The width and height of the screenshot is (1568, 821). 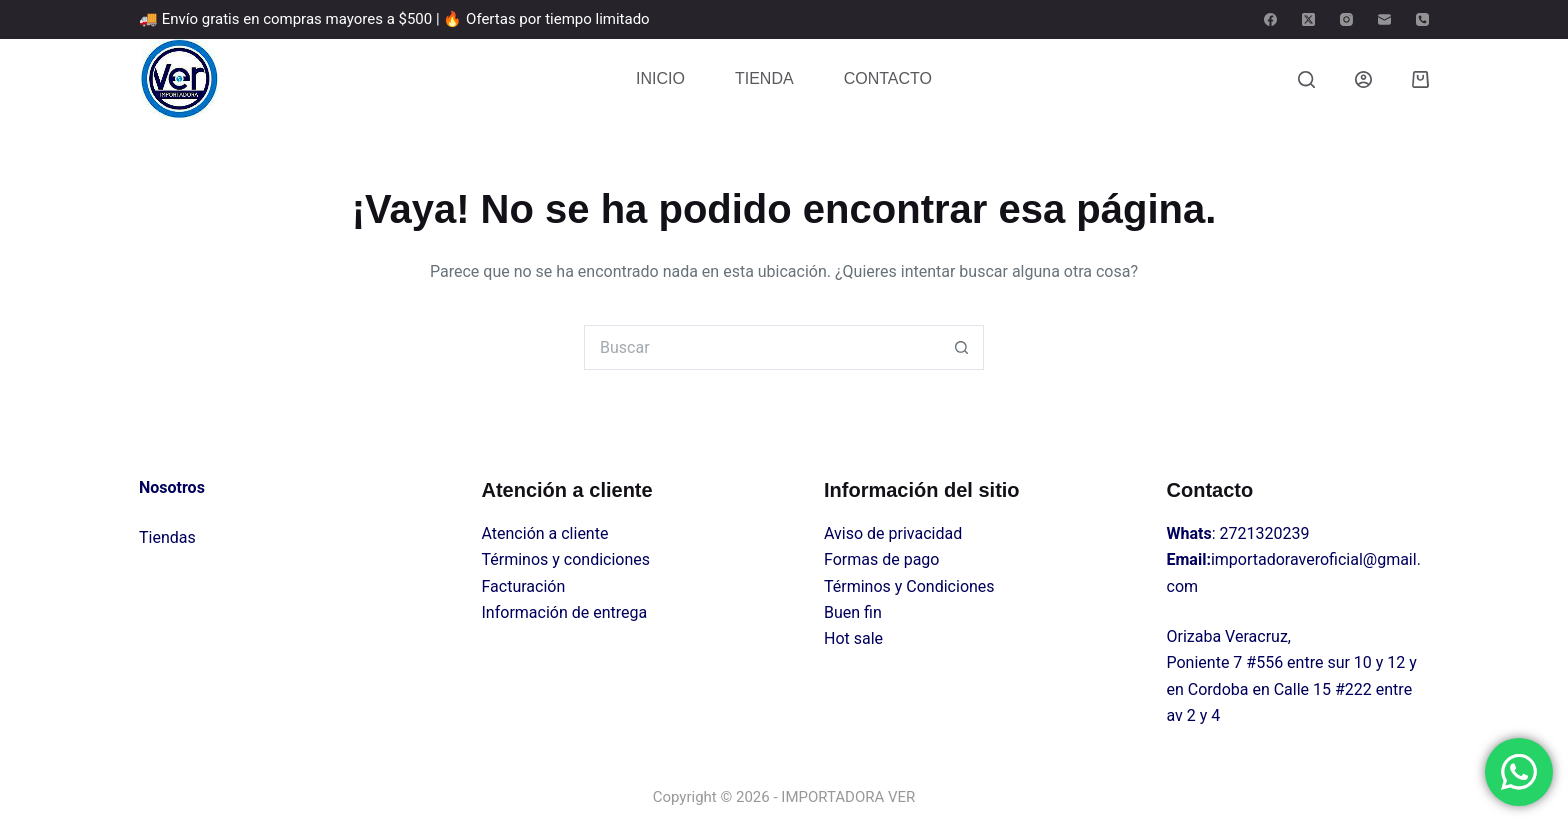 What do you see at coordinates (909, 586) in the screenshot?
I see `Términos y Condiciones` at bounding box center [909, 586].